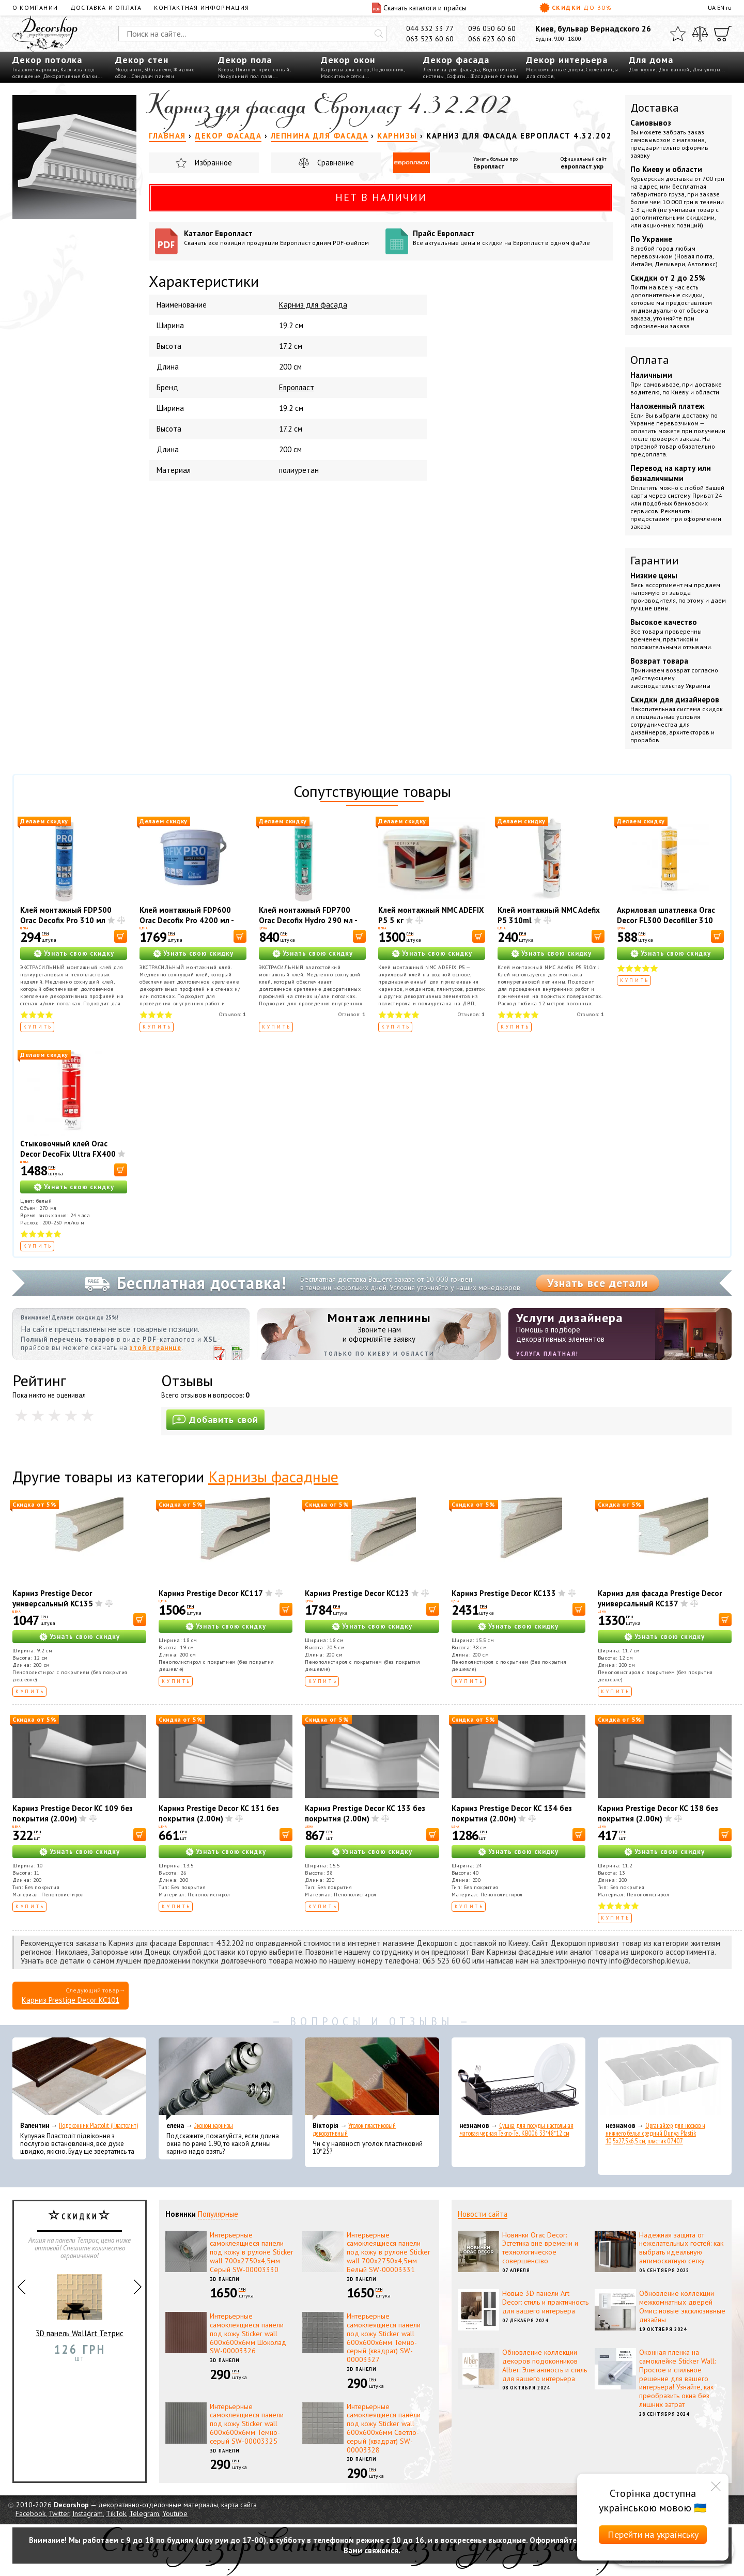  Describe the element at coordinates (155, 1347) in the screenshot. I see `этой странице` at that location.